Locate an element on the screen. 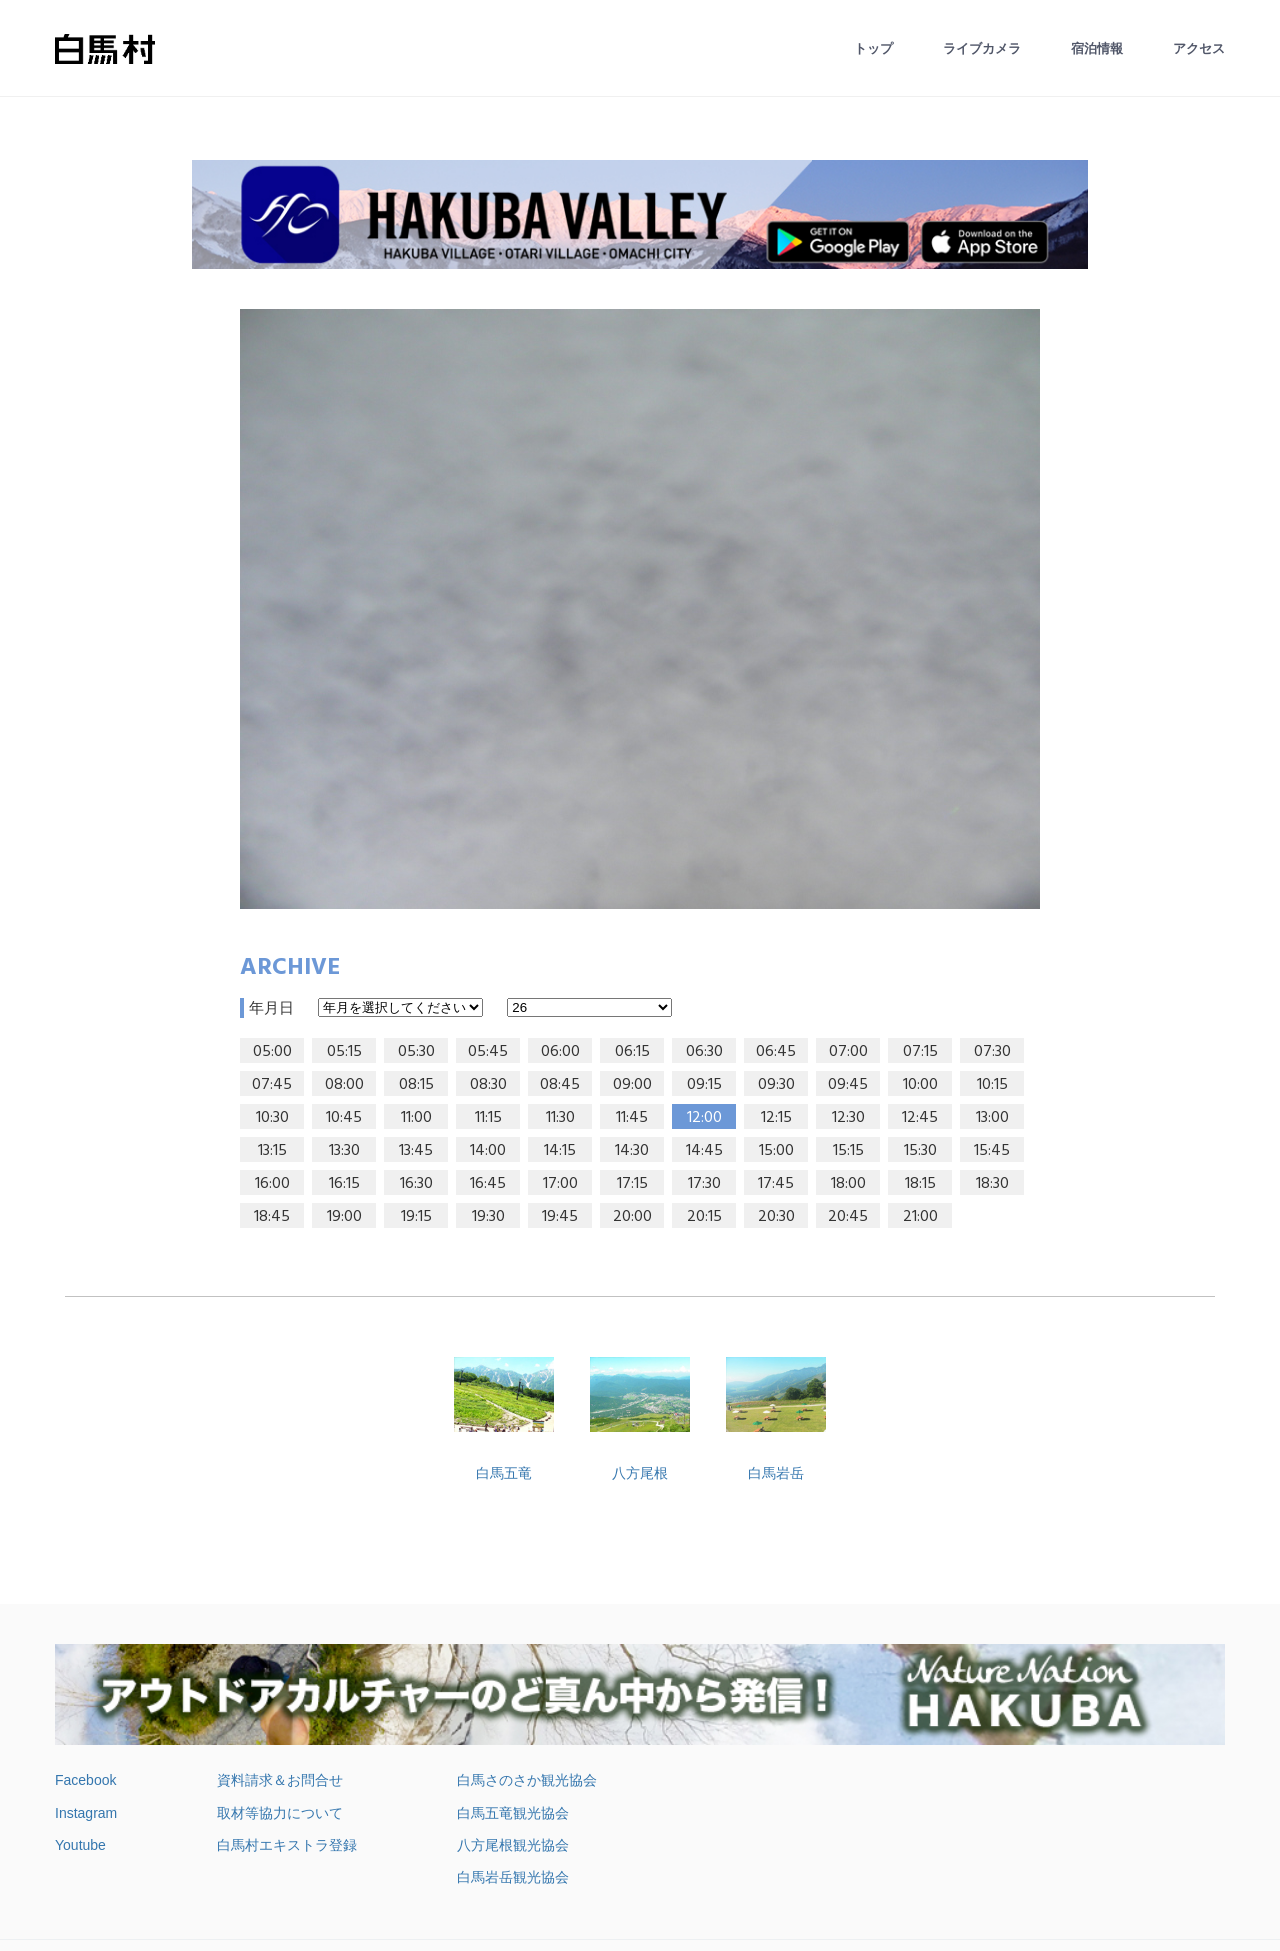  18:15 is located at coordinates (920, 1184).